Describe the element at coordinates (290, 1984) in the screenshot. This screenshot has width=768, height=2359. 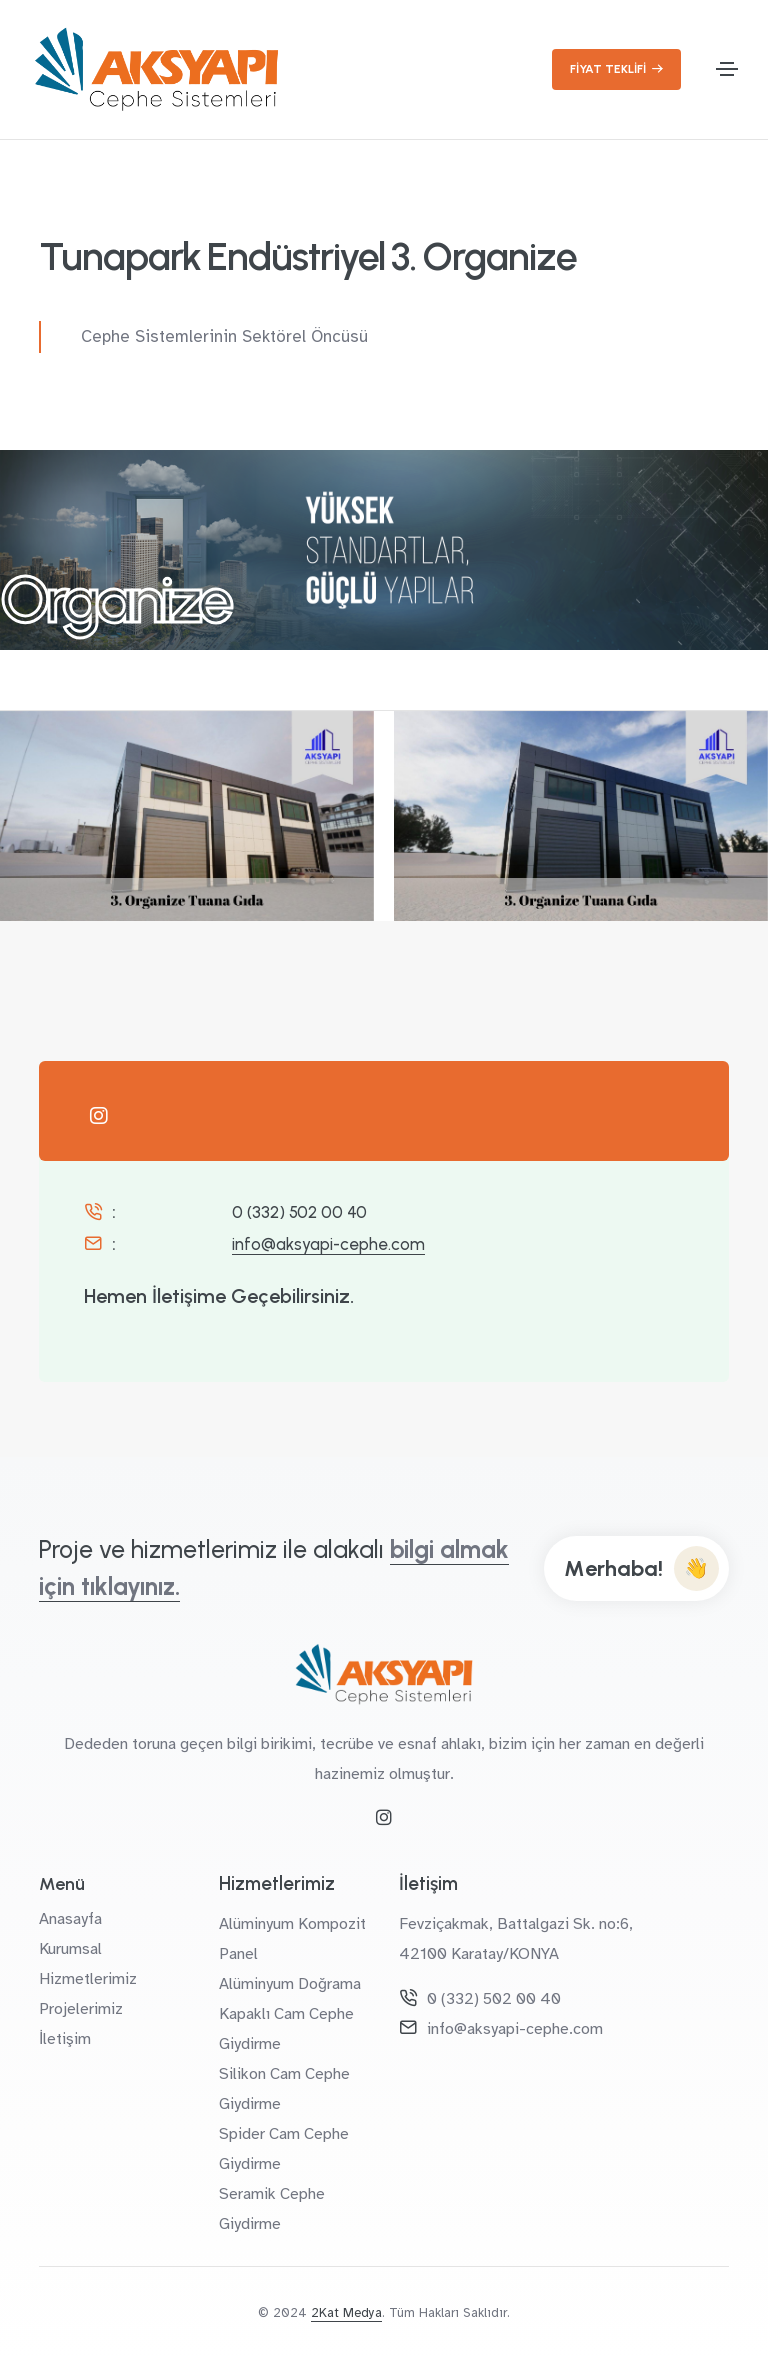
I see `Alüminyum Doğrama` at that location.